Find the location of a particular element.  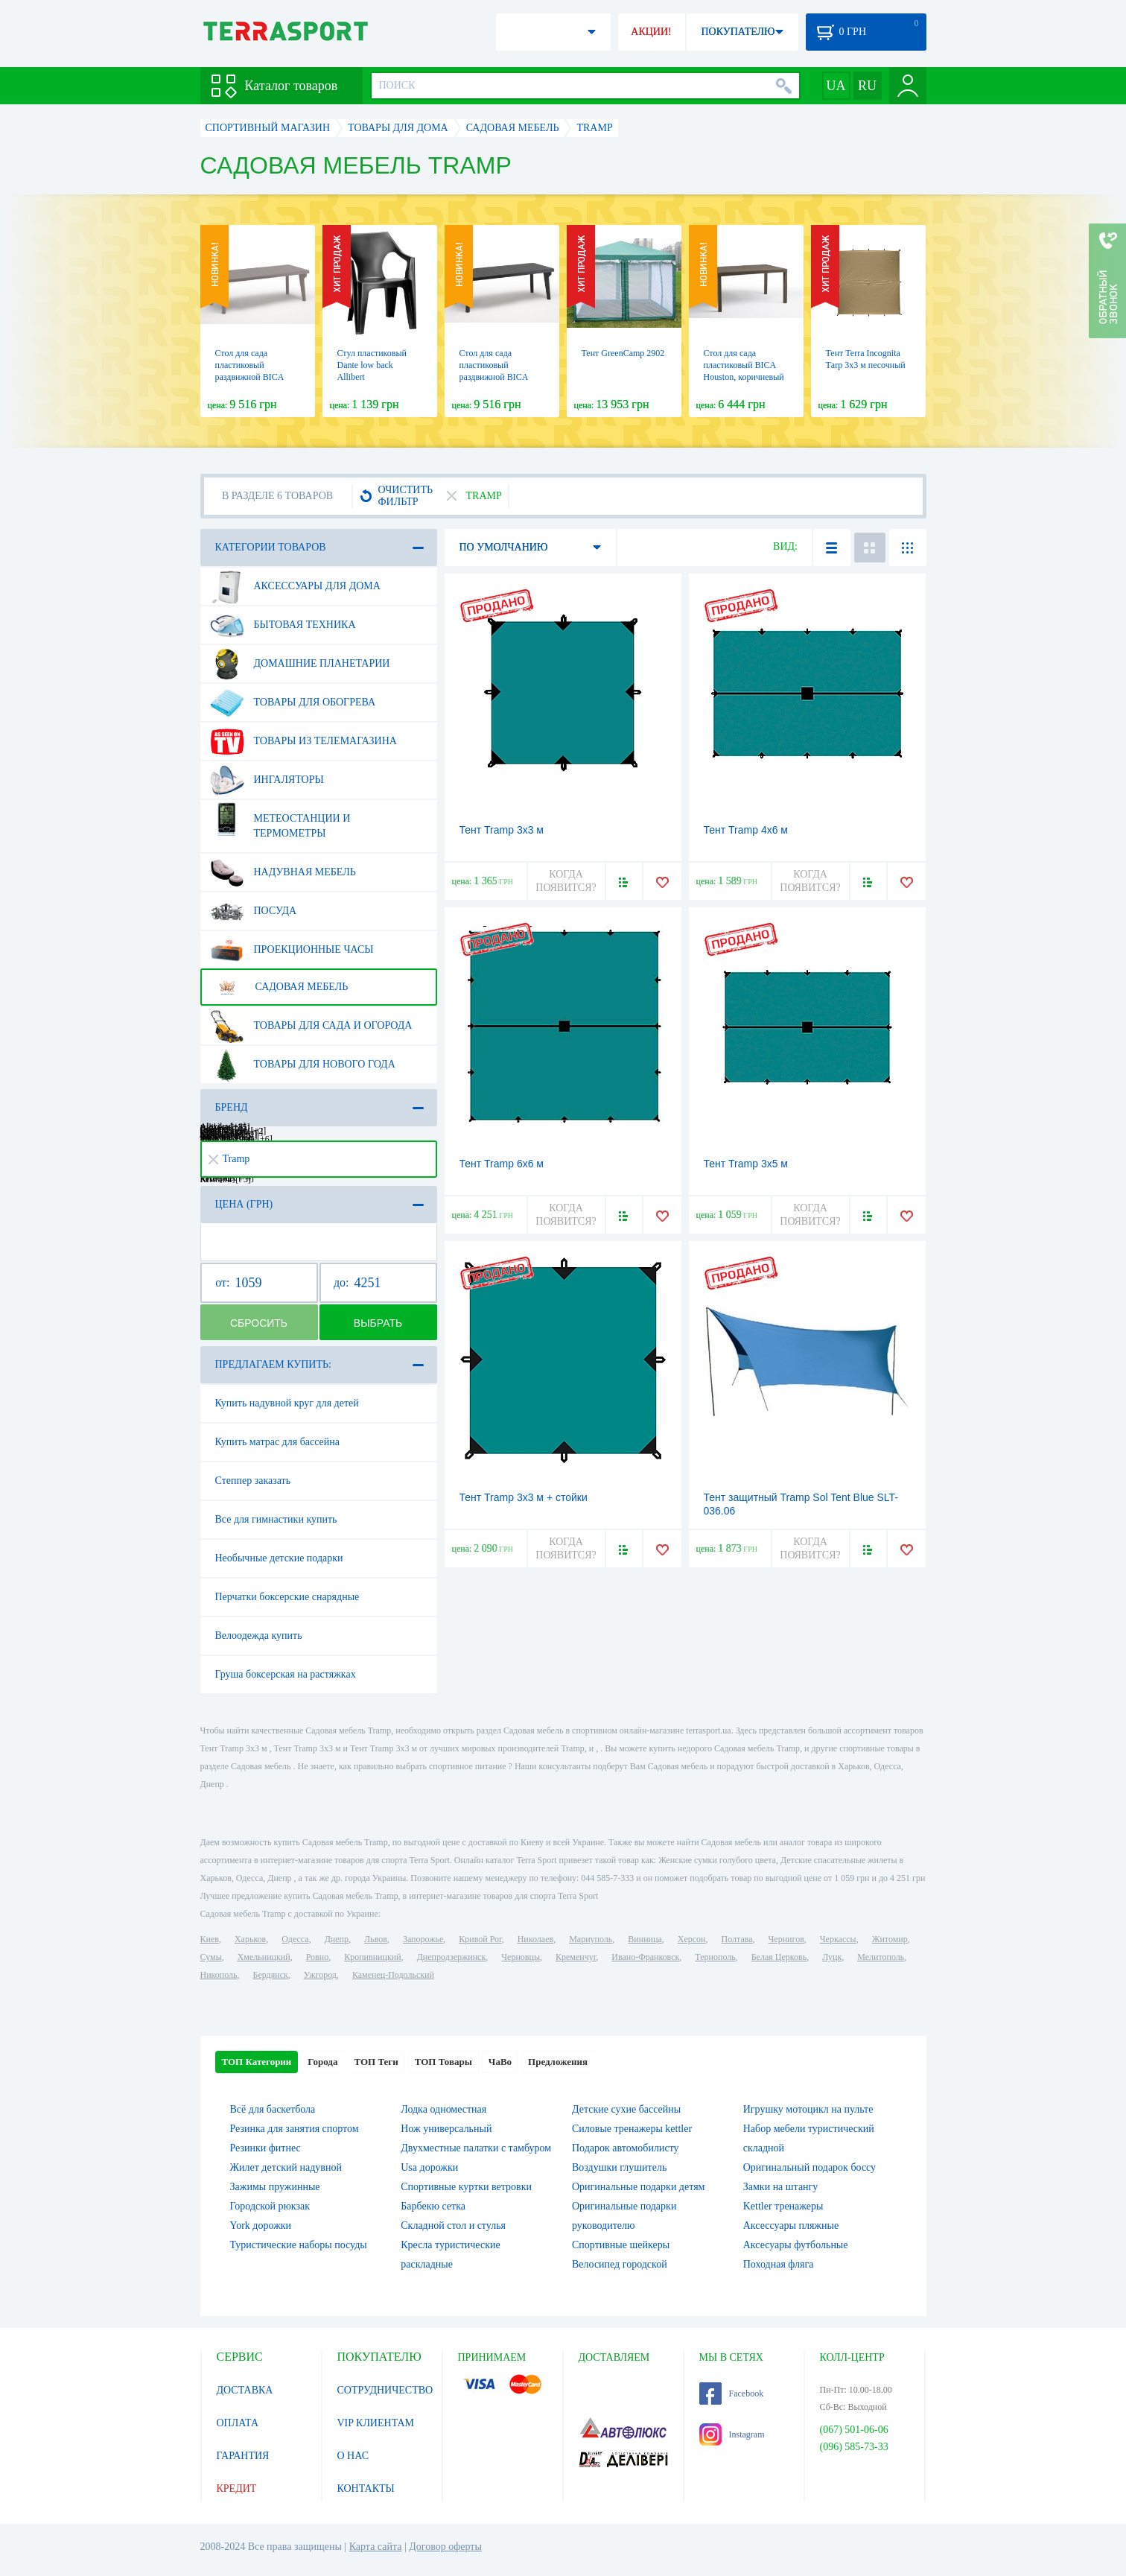

Тент GreenCamp 2902 is located at coordinates (623, 353).